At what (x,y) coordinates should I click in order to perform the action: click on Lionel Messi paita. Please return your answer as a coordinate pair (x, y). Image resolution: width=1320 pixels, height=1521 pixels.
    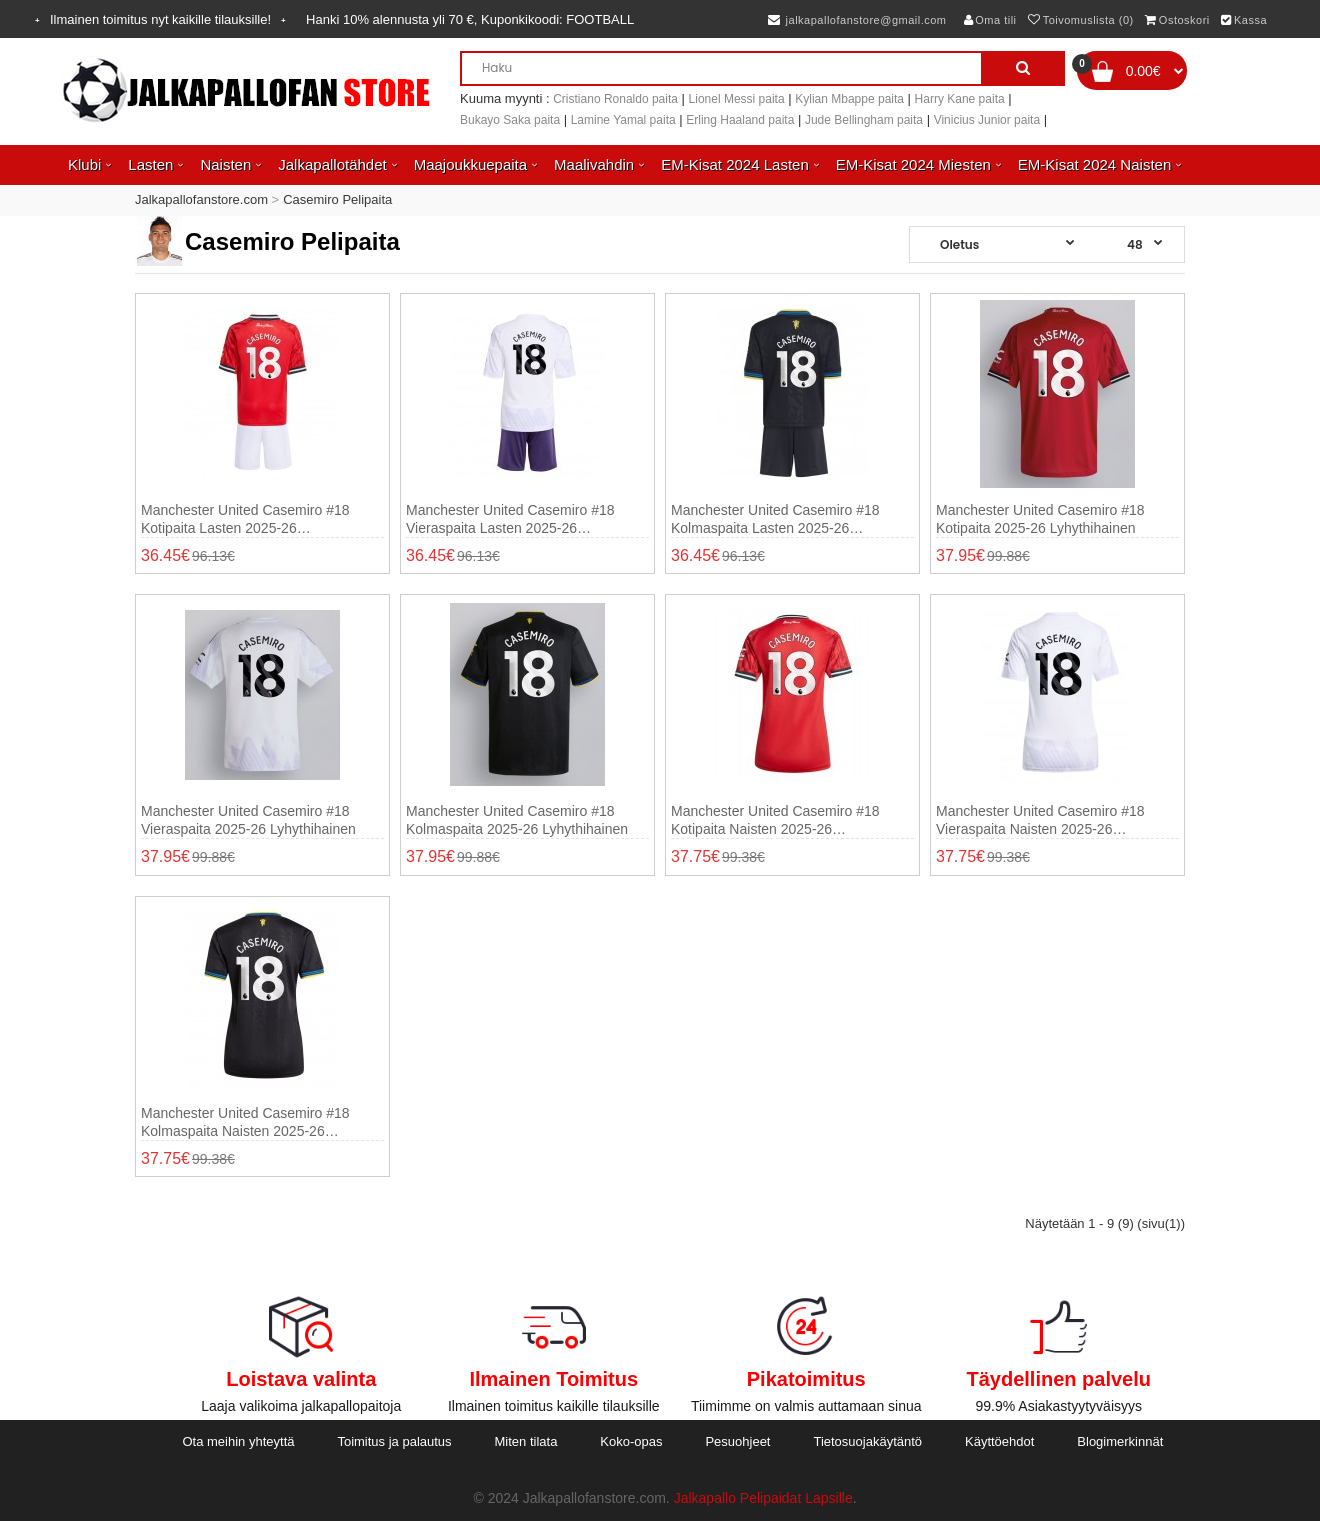
    Looking at the image, I should click on (737, 99).